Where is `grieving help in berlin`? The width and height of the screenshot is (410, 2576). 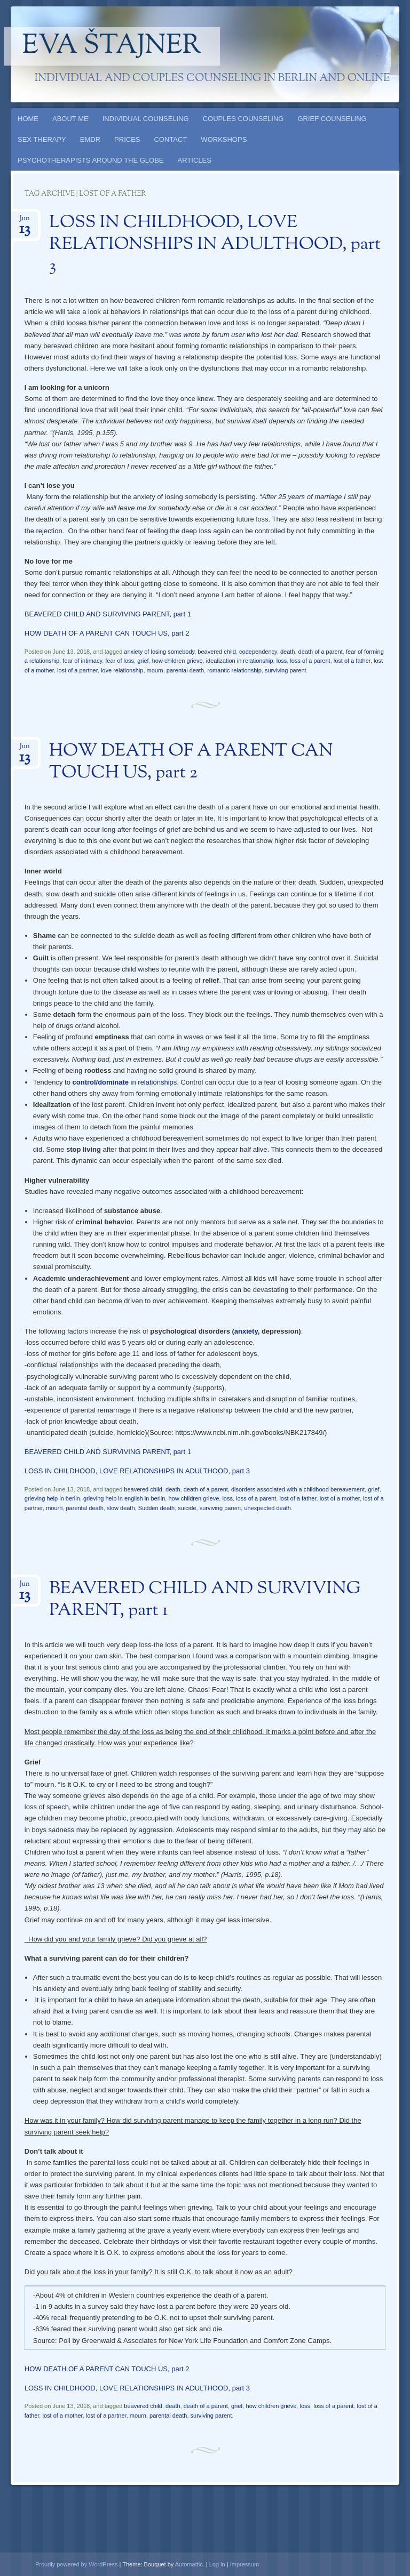
grieving help in berlin is located at coordinates (52, 1498).